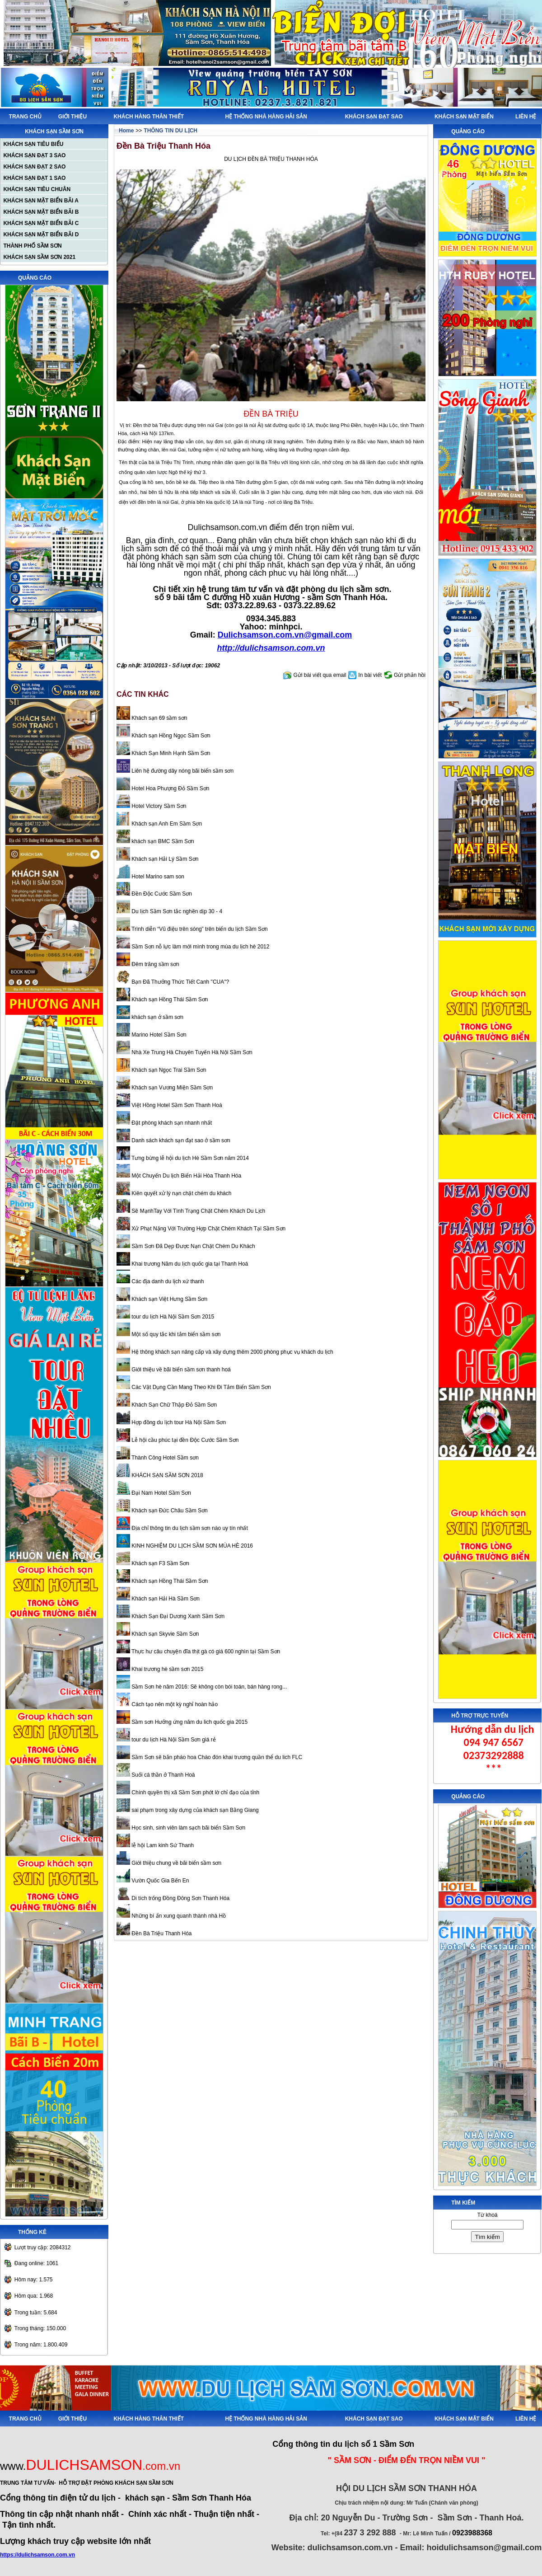 The height and width of the screenshot is (2576, 542). Describe the element at coordinates (126, 130) in the screenshot. I see `Home` at that location.